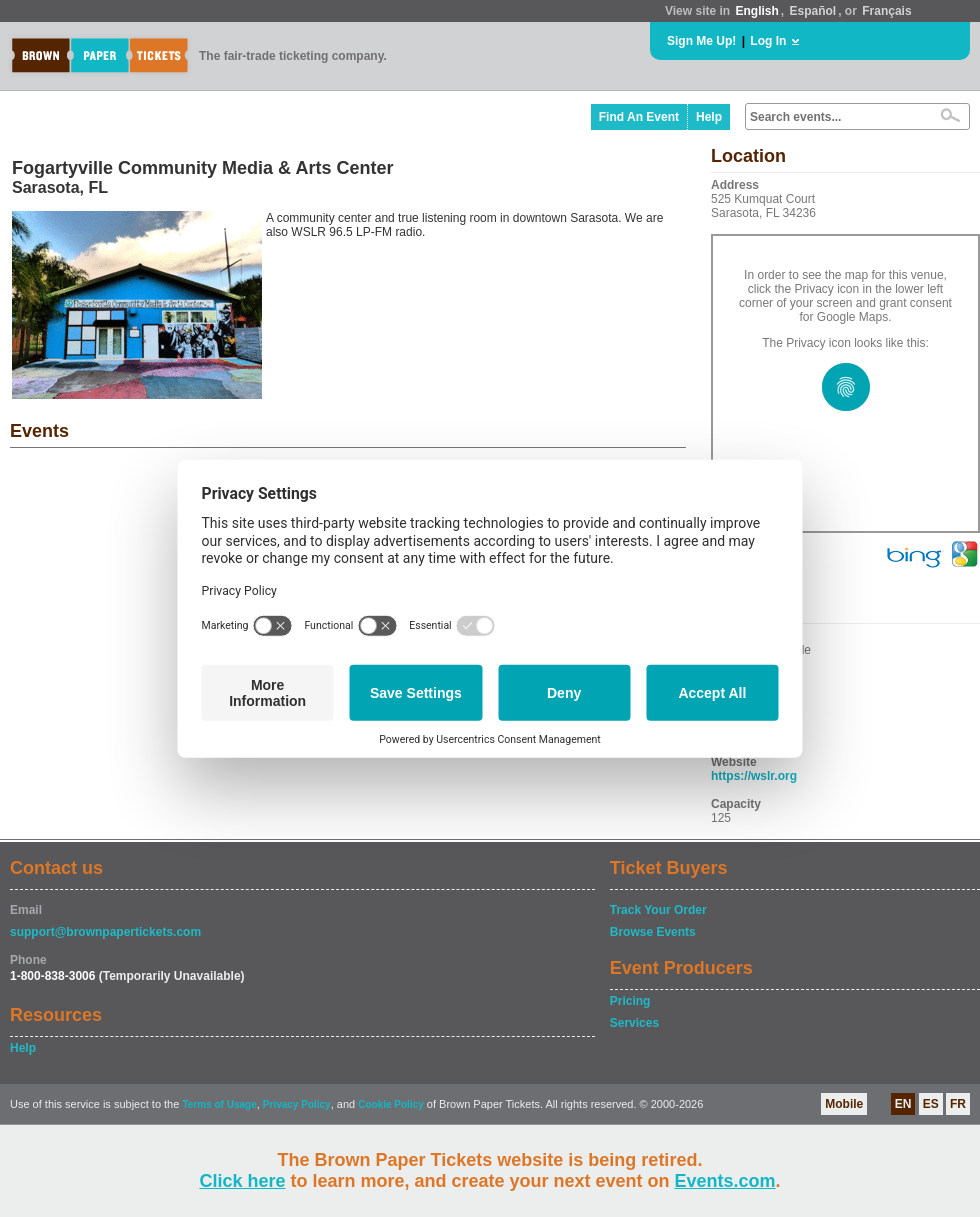  What do you see at coordinates (931, 1104) in the screenshot?
I see `ES` at bounding box center [931, 1104].